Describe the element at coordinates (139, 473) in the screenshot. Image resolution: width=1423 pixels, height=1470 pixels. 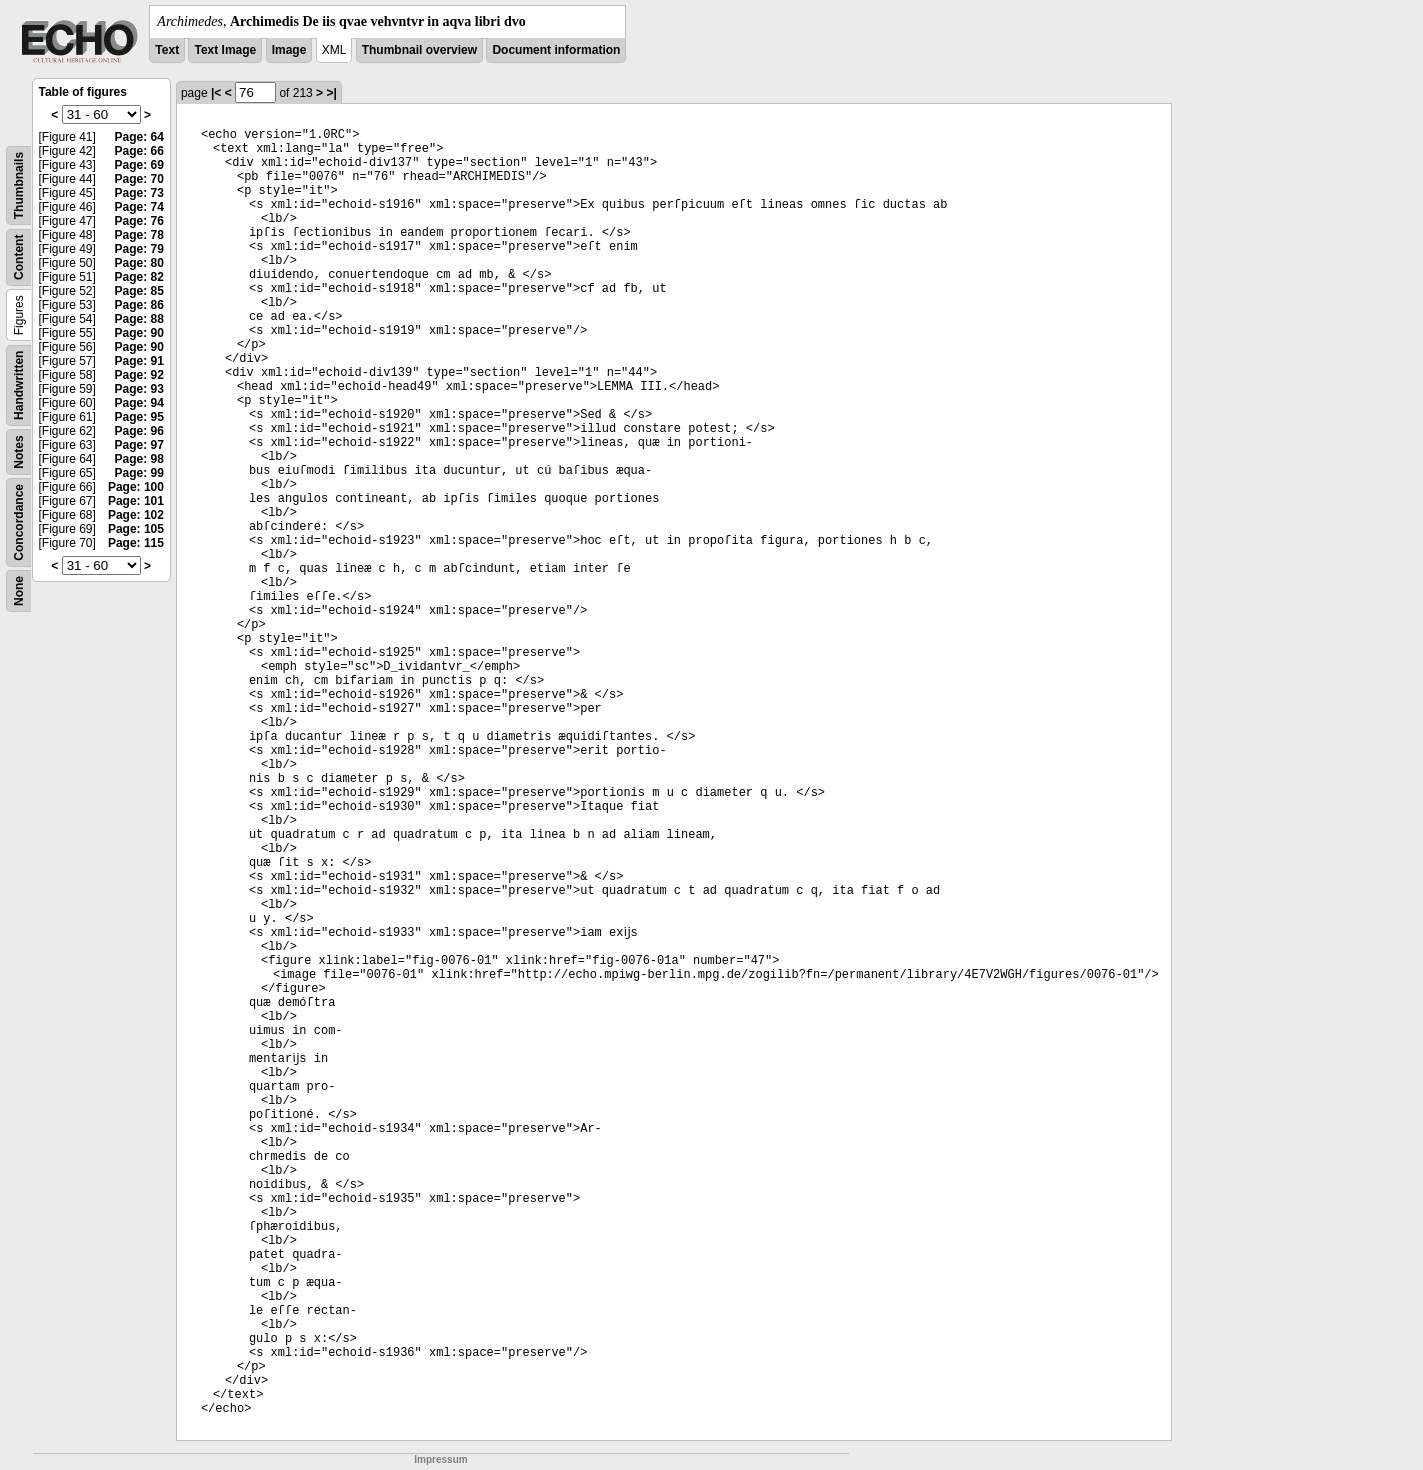
I see `Page: 99` at that location.